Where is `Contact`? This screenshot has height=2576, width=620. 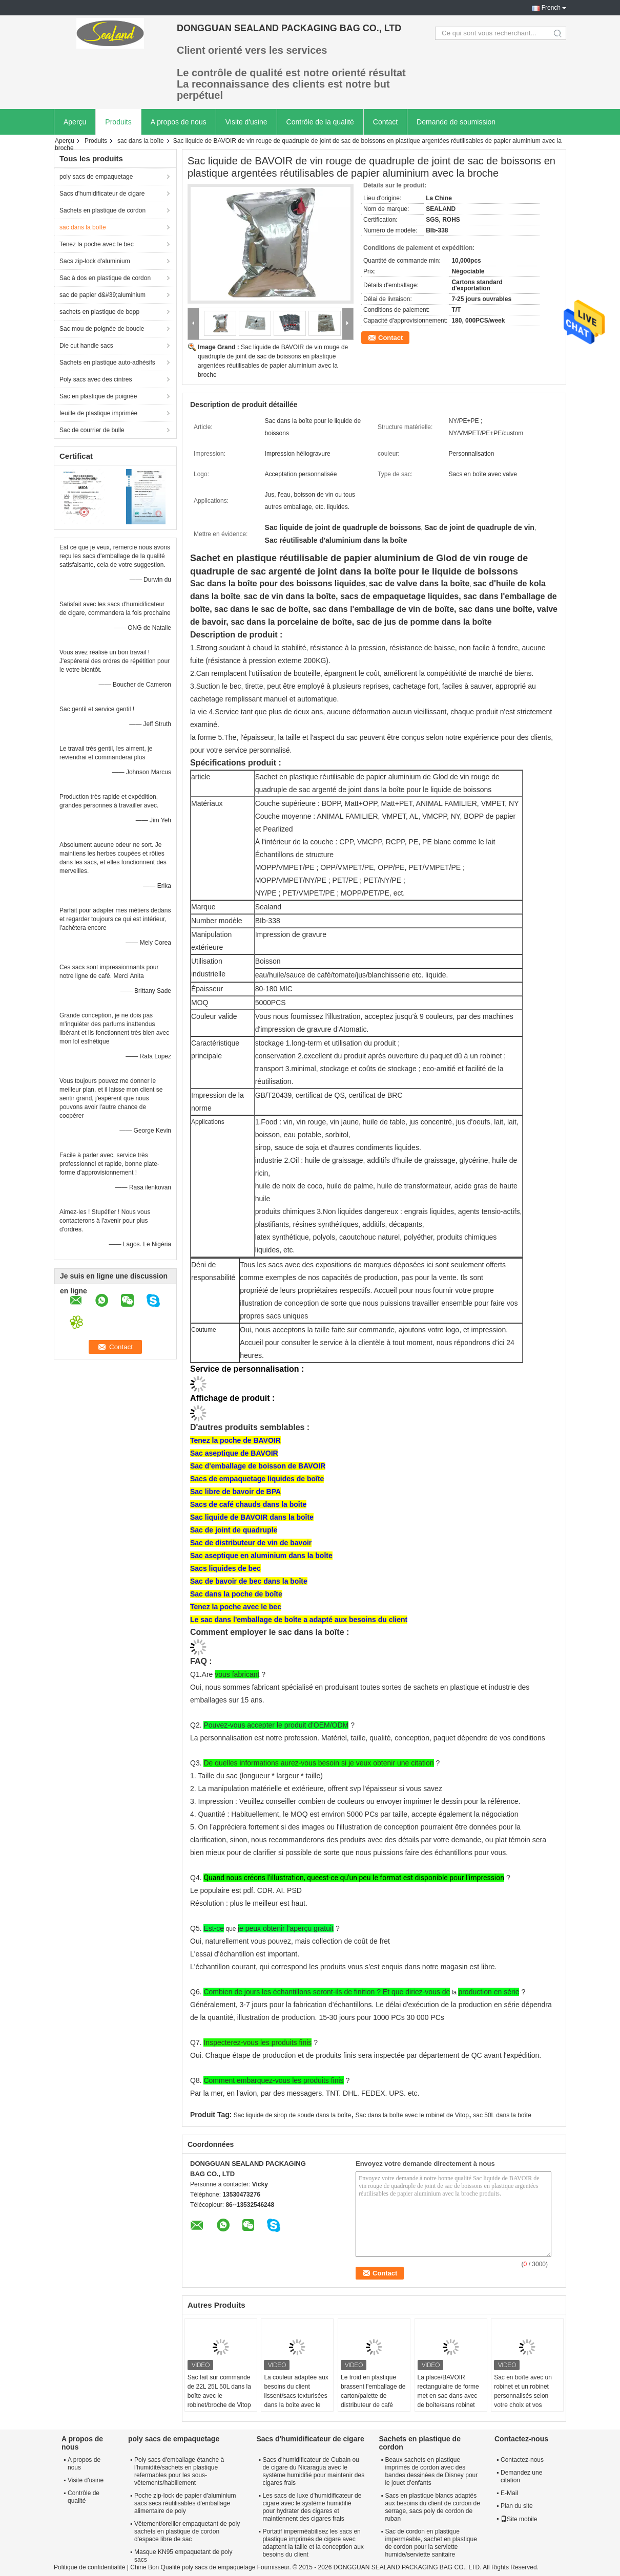
Contact is located at coordinates (385, 122).